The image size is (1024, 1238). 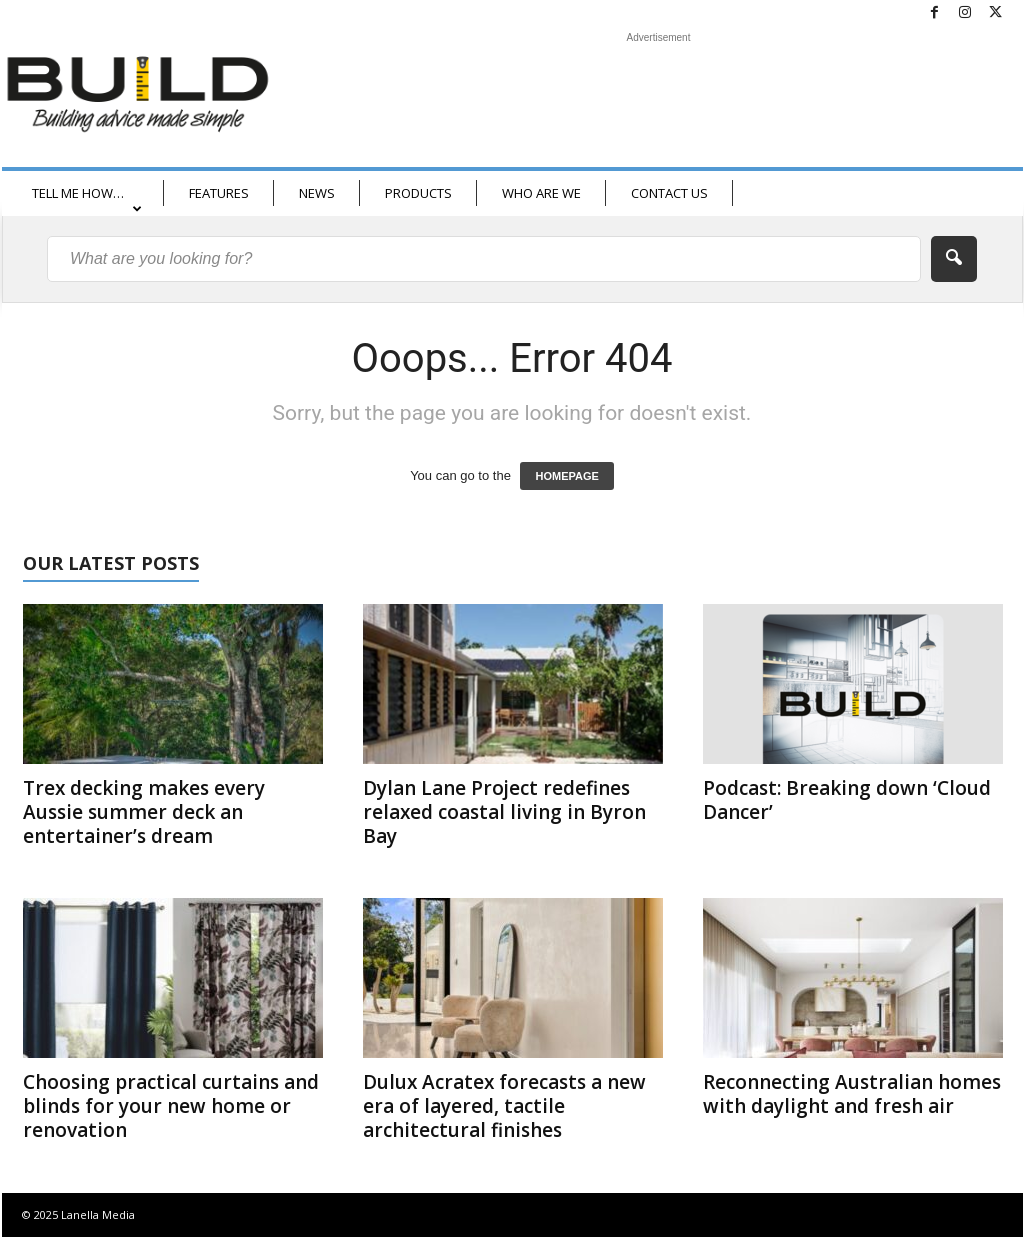 What do you see at coordinates (317, 193) in the screenshot?
I see `NEWS` at bounding box center [317, 193].